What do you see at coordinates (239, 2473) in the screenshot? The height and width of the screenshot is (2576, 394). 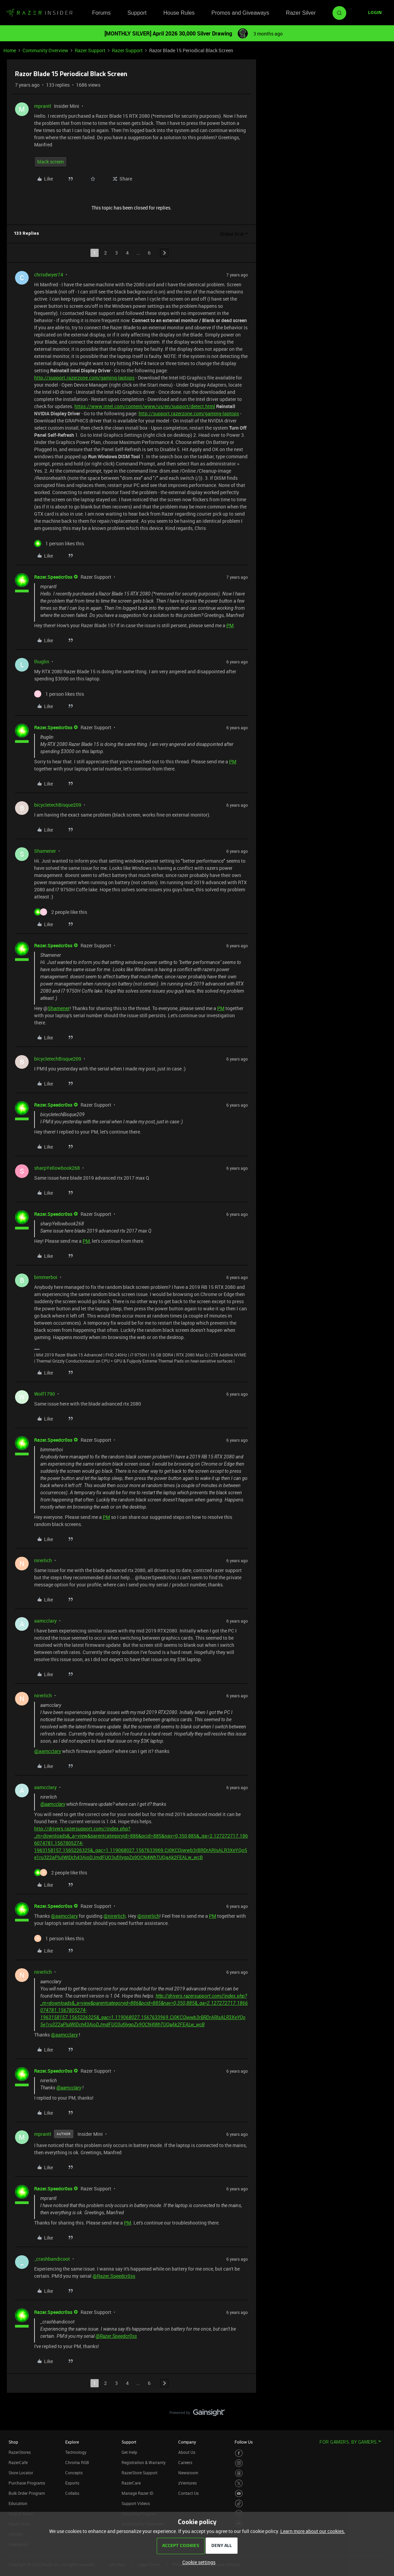 I see `[Visit Razer’s Threads Page]` at bounding box center [239, 2473].